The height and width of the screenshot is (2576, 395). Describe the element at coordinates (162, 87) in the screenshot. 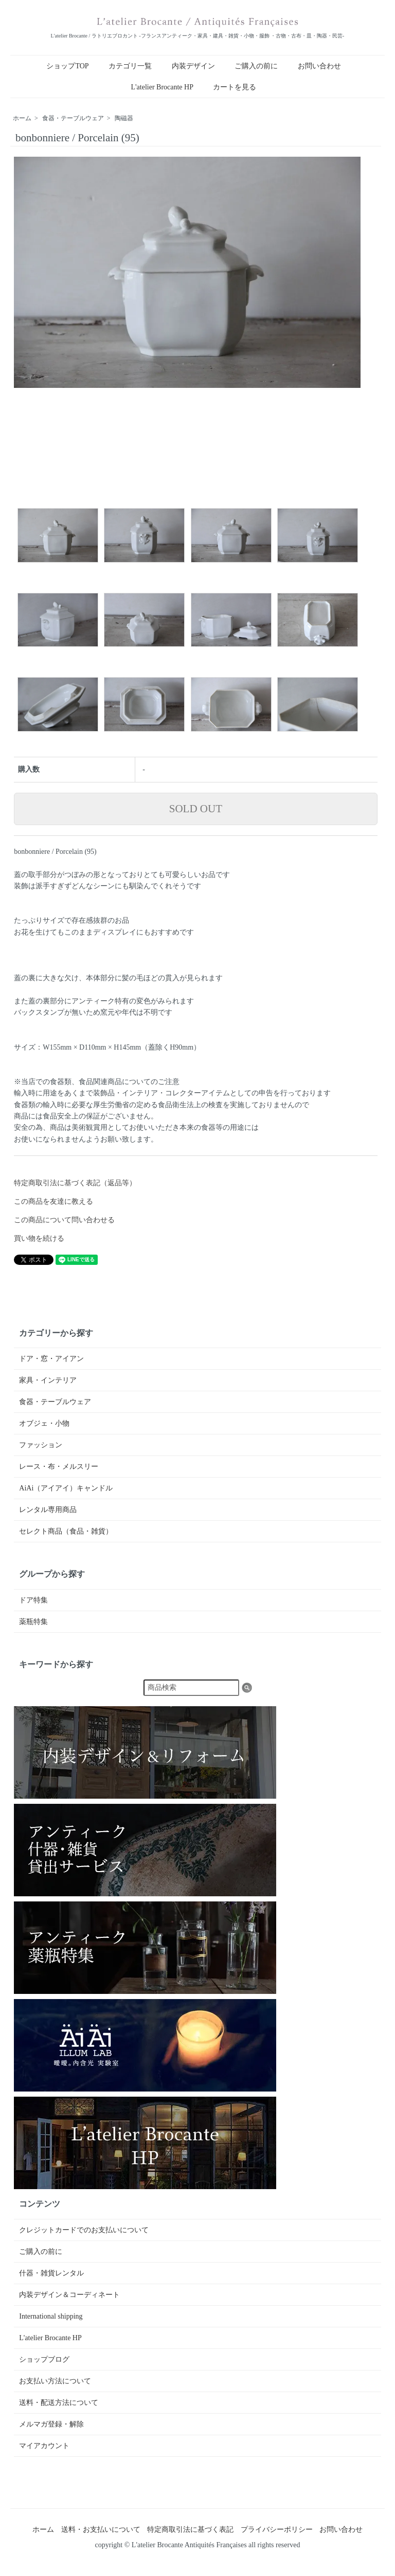

I see `L'atelier Brocante HP` at that location.